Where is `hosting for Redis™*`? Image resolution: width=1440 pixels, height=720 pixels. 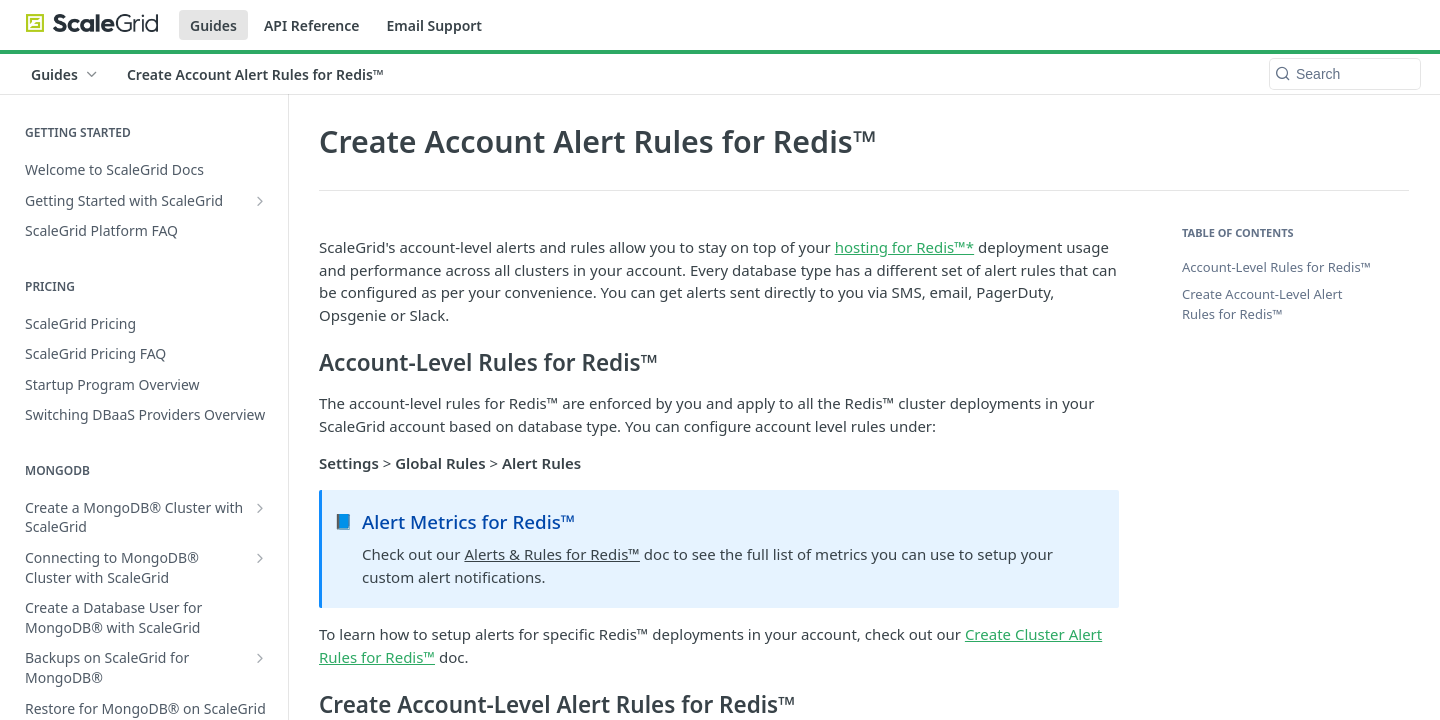 hosting for Redis™* is located at coordinates (904, 247).